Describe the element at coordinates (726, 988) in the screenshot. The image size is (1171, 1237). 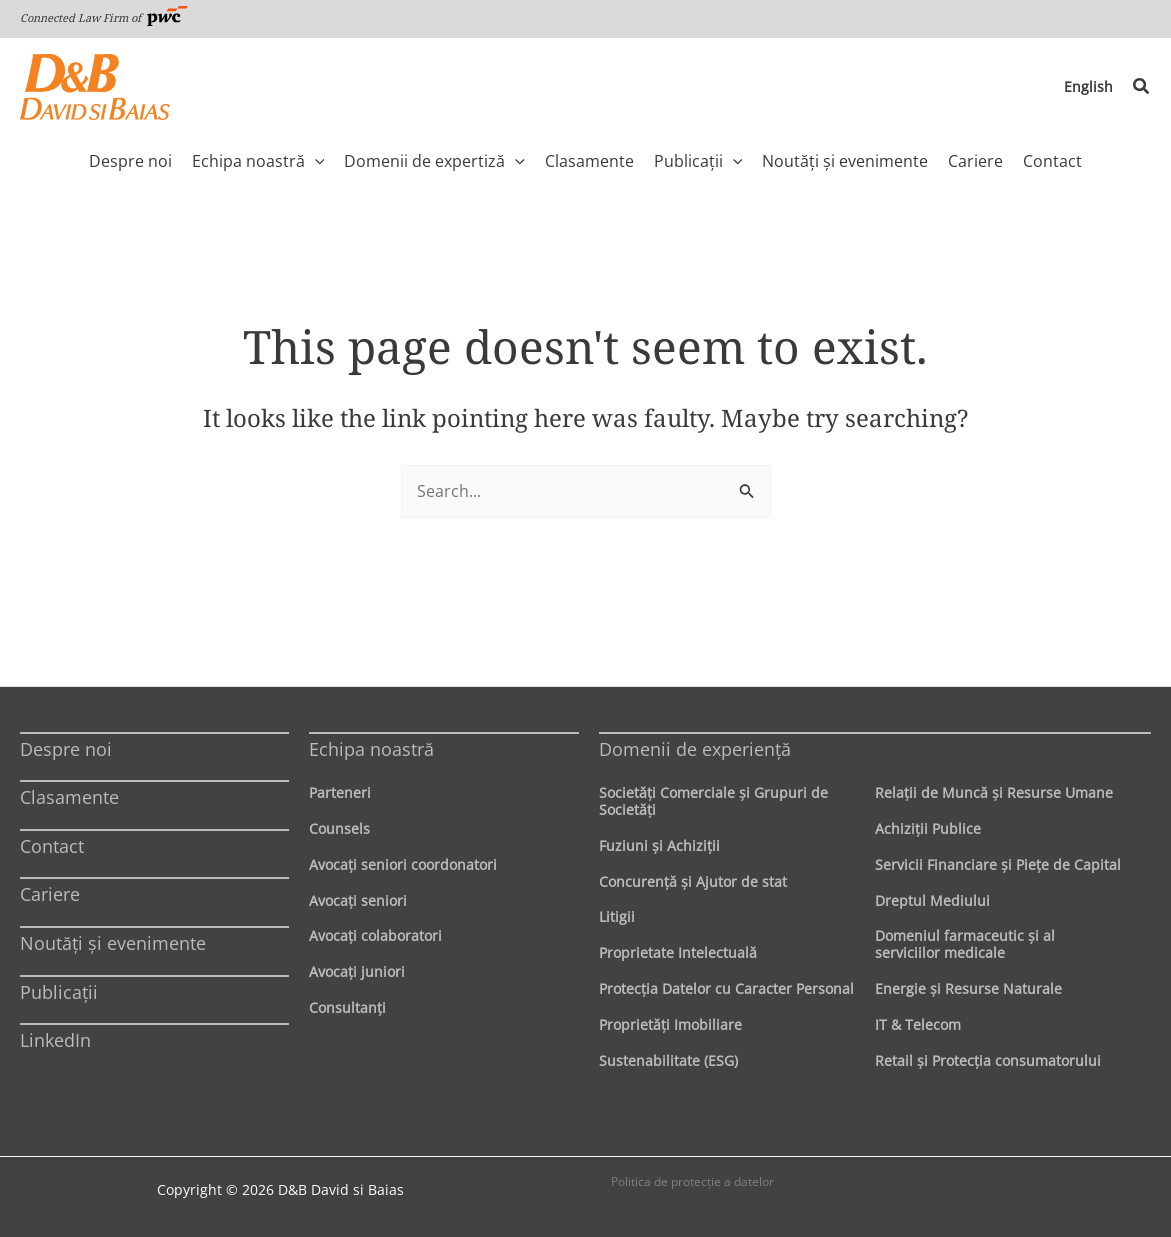
I see `Protecţia Datelor cu Caracter Personal` at that location.